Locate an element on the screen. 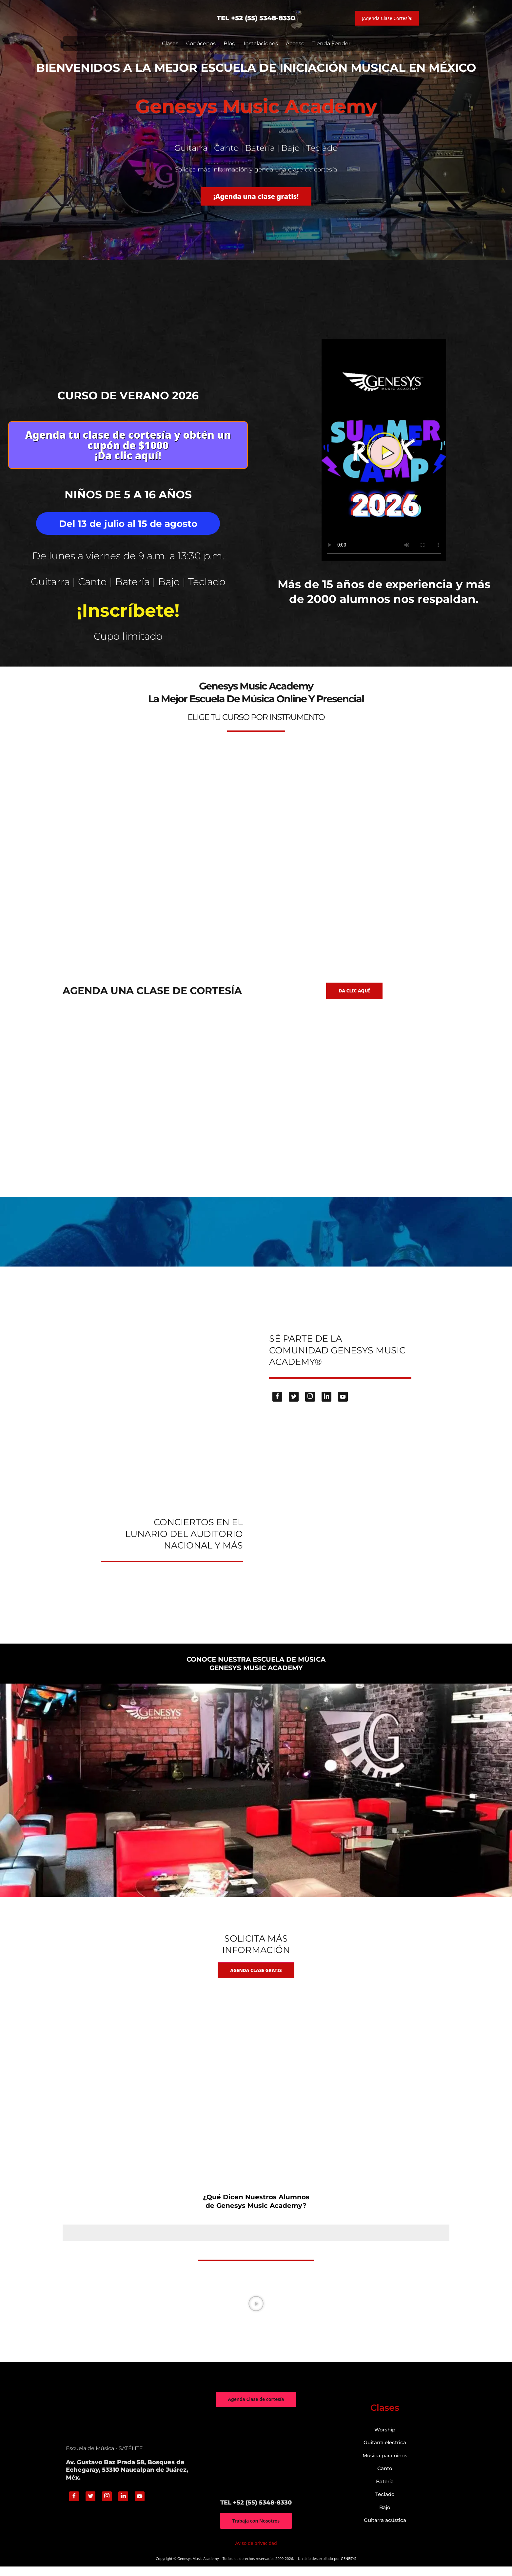  De lunes a viernes de 9 a.m. a 13:30 p.m. is located at coordinates (128, 559).